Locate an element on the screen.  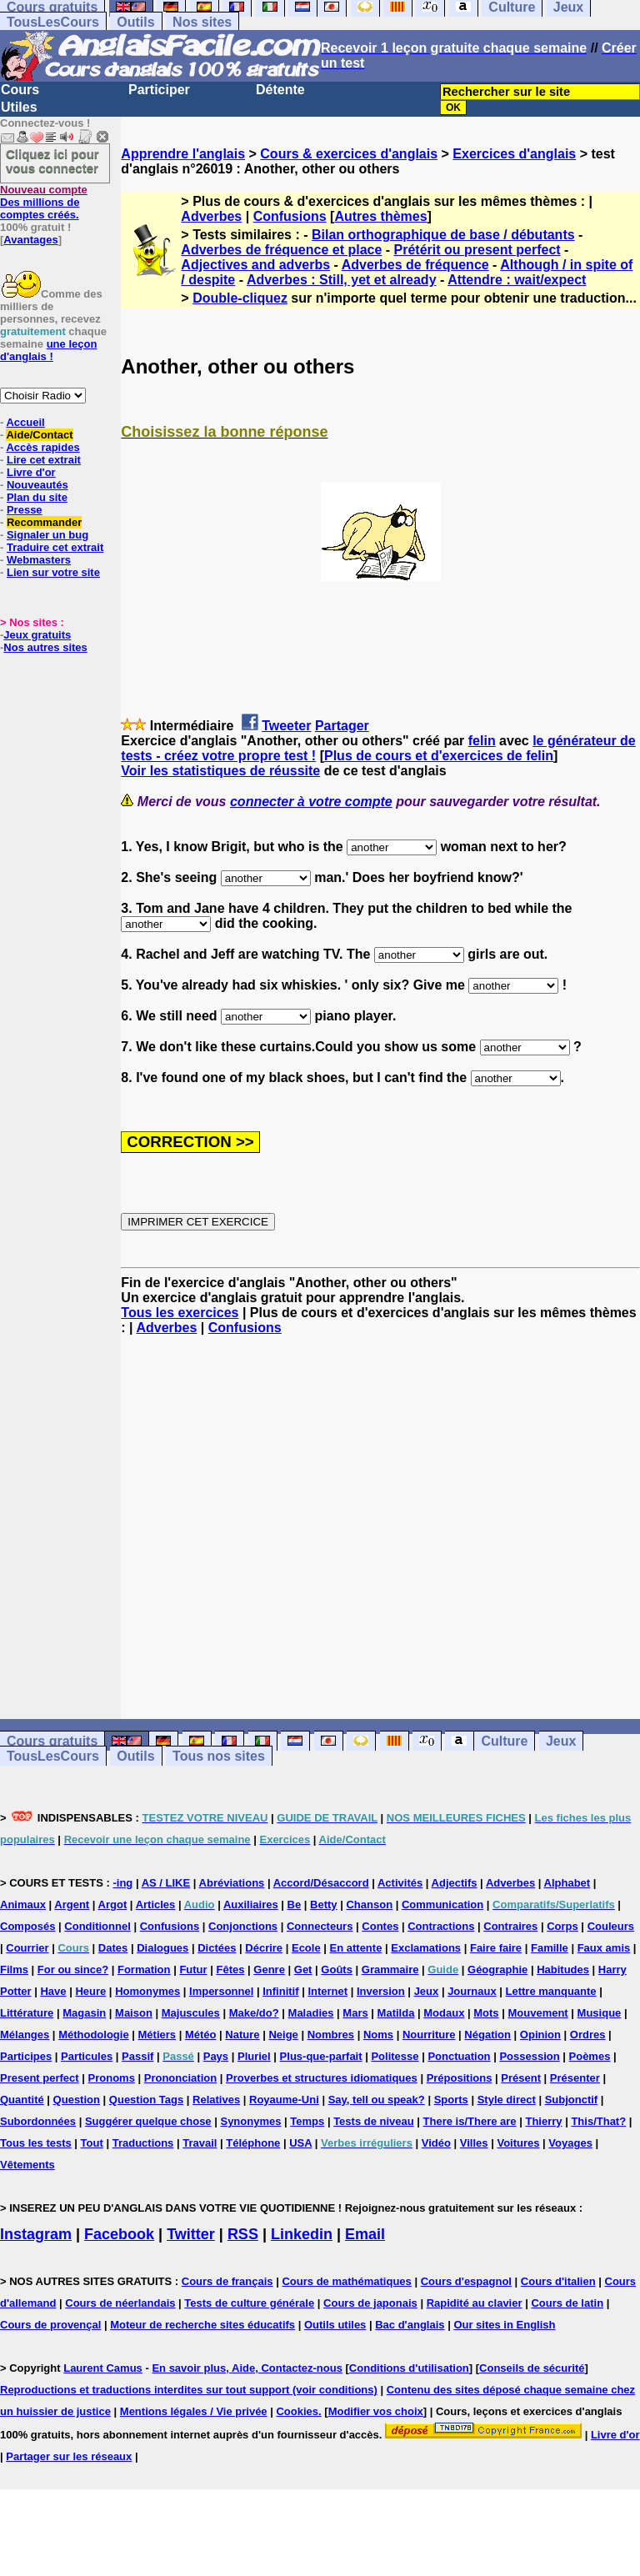
Question is located at coordinates (76, 2099).